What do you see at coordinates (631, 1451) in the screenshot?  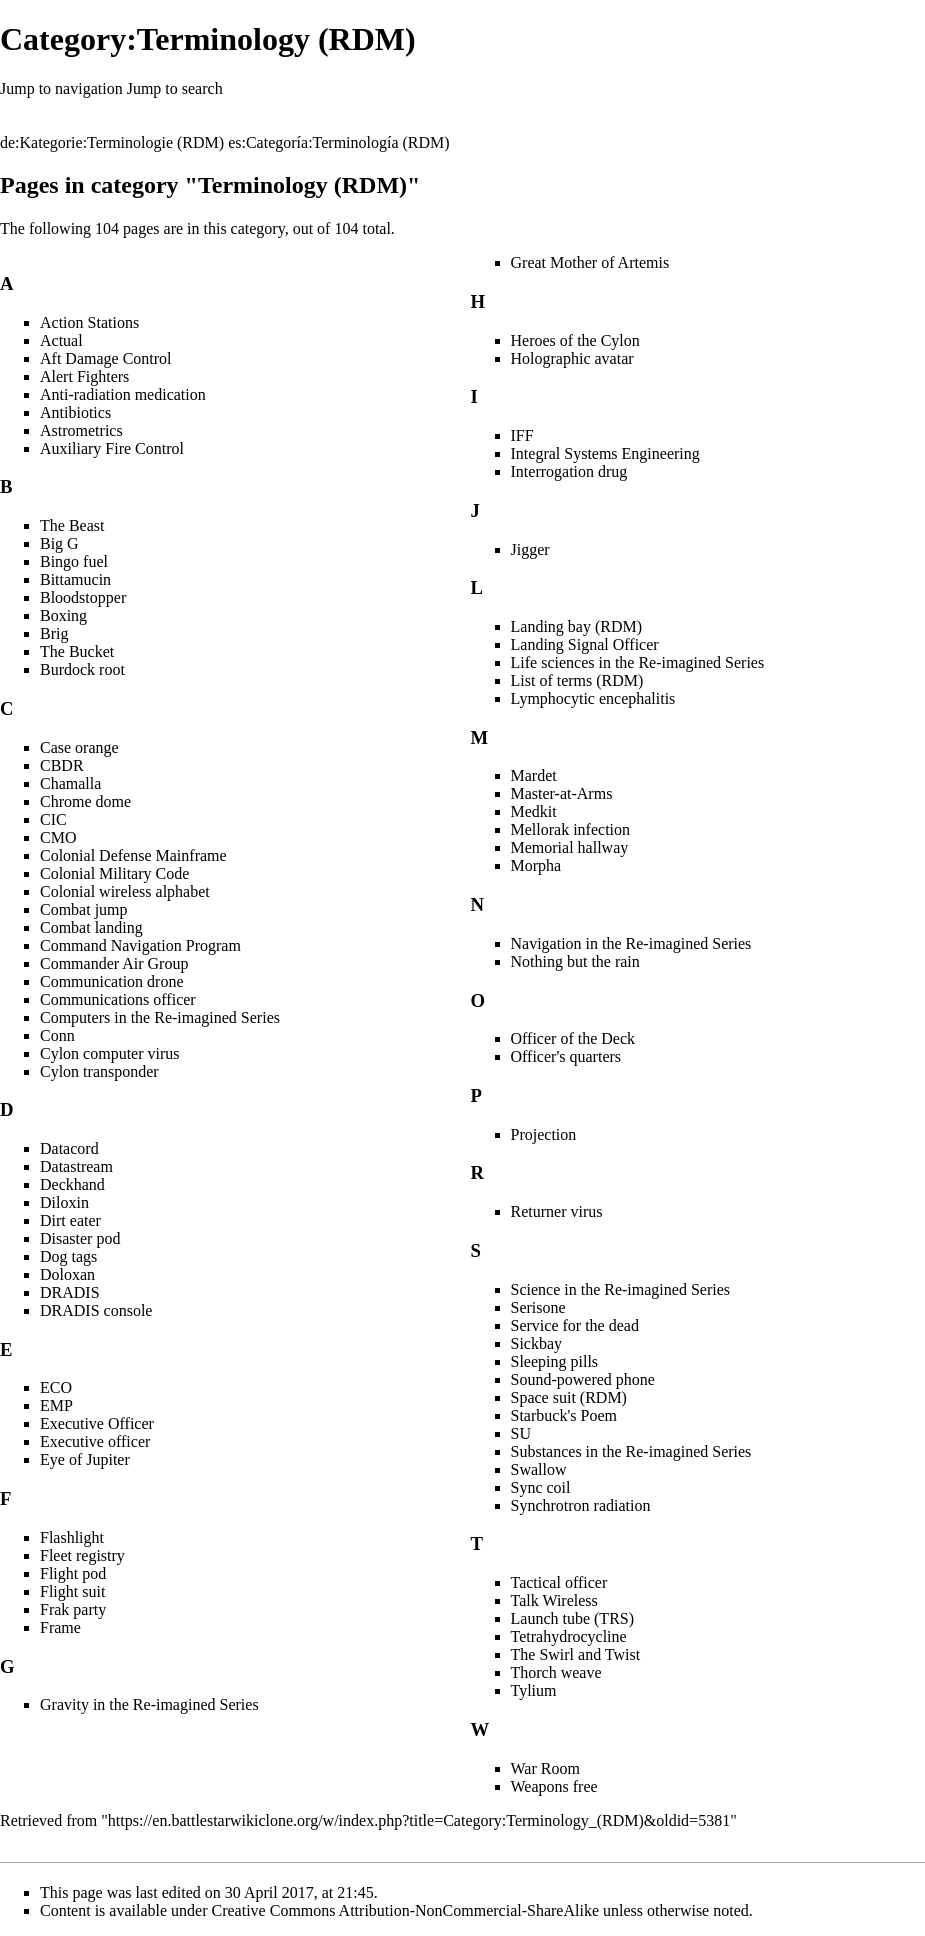 I see `Substances in the Re-imagined Series` at bounding box center [631, 1451].